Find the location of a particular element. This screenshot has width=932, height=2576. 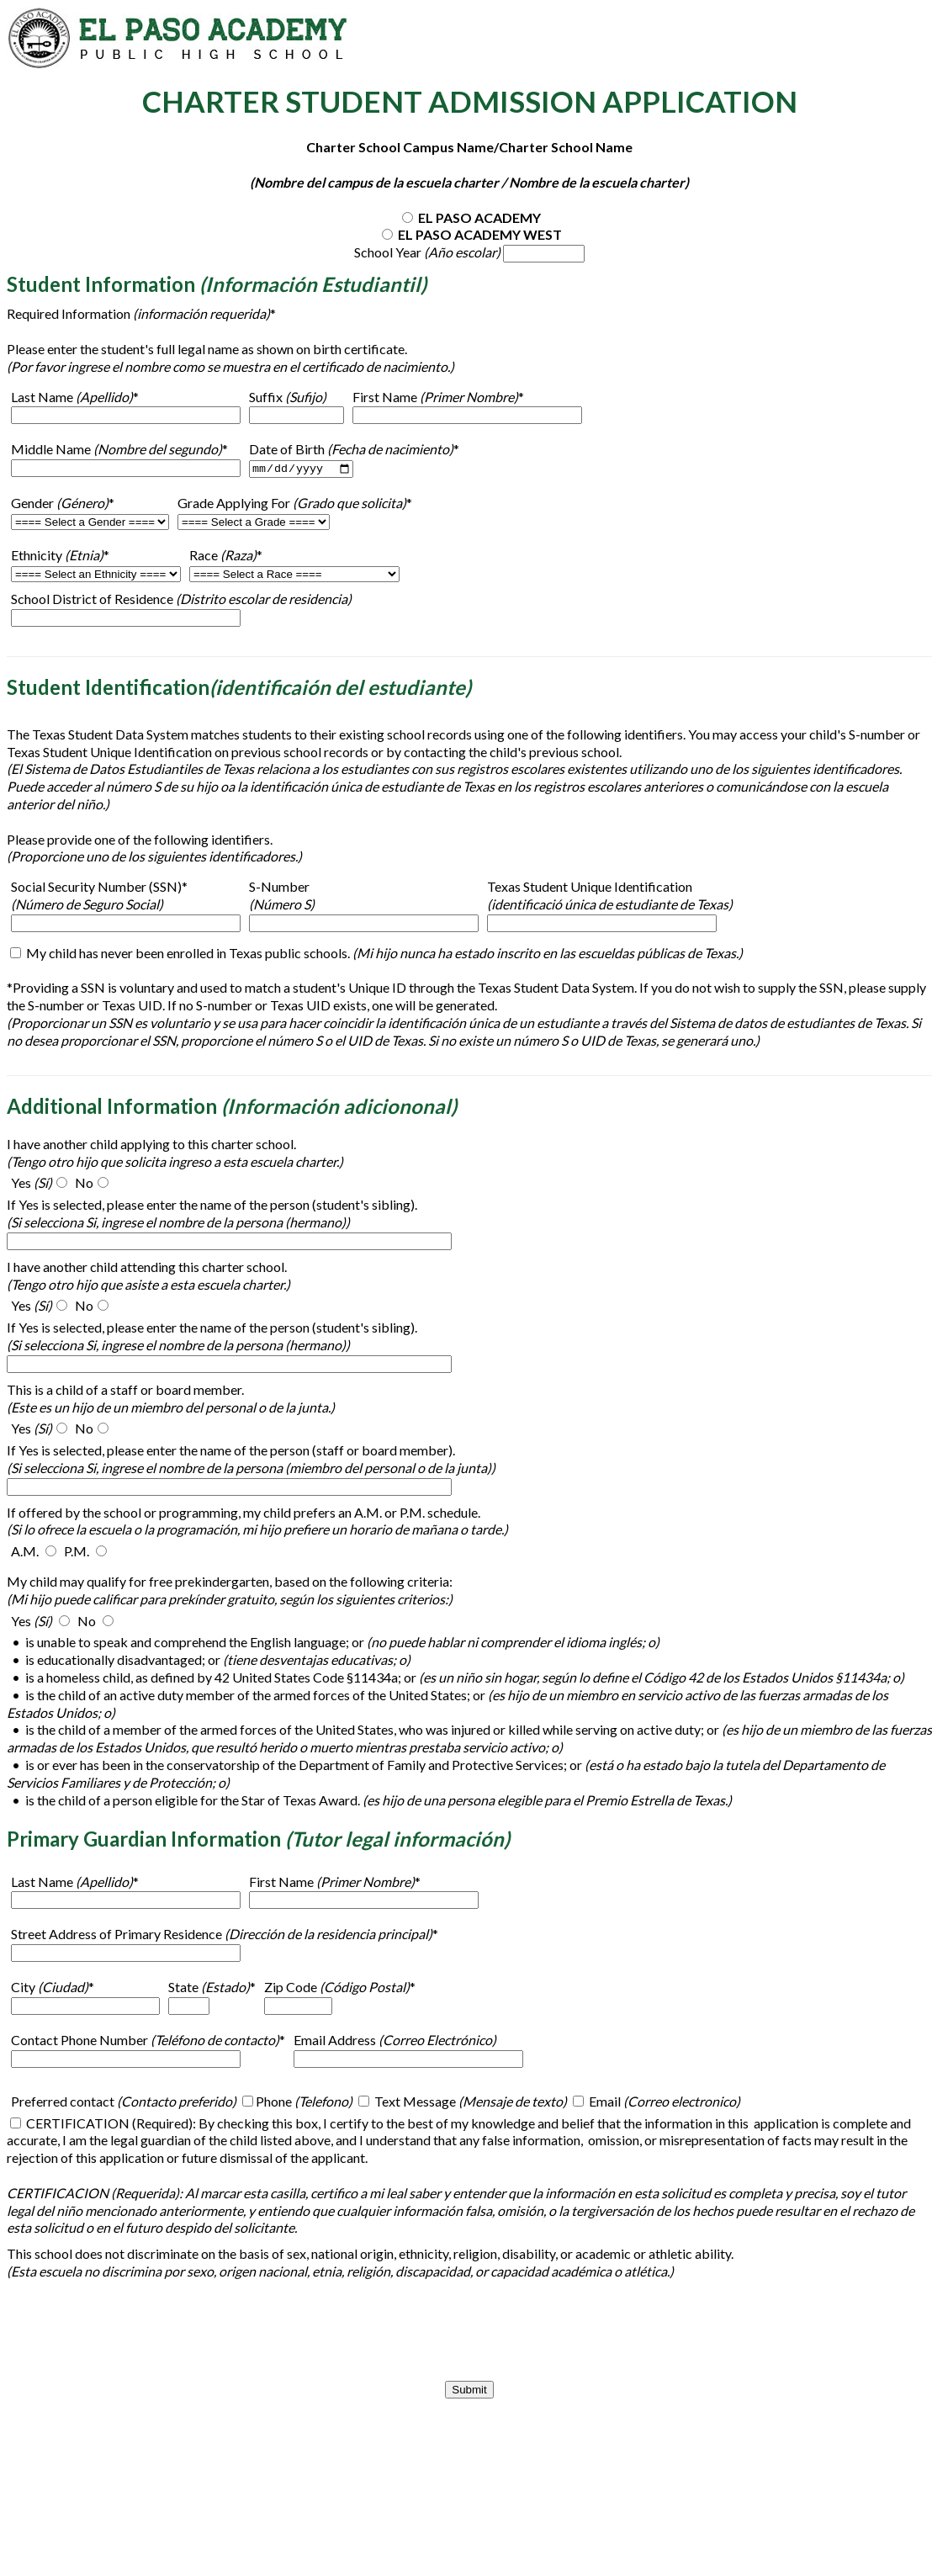

Zip Code * is located at coordinates (340, 1988).